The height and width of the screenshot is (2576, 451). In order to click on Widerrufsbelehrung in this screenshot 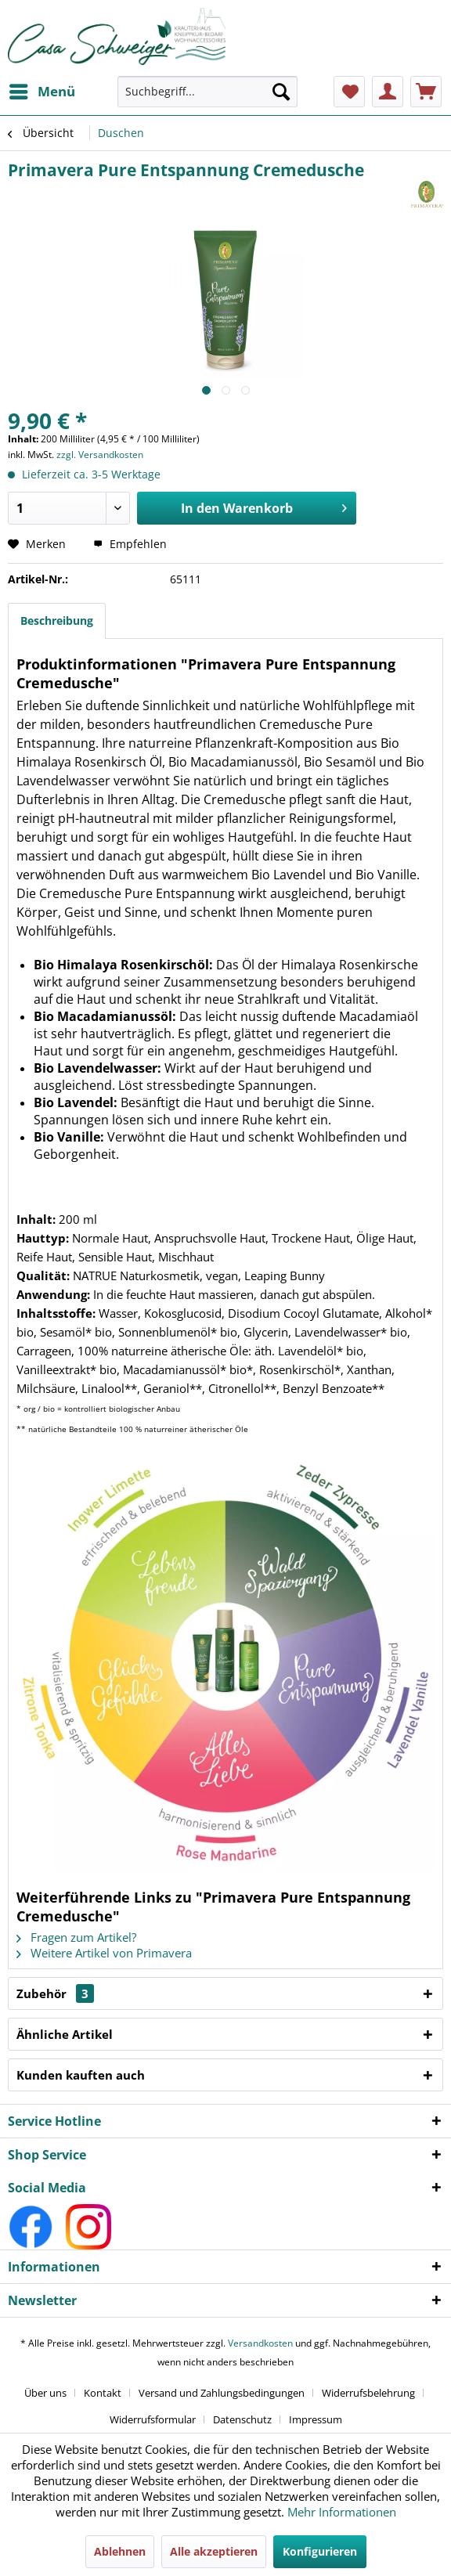, I will do `click(368, 2393)`.